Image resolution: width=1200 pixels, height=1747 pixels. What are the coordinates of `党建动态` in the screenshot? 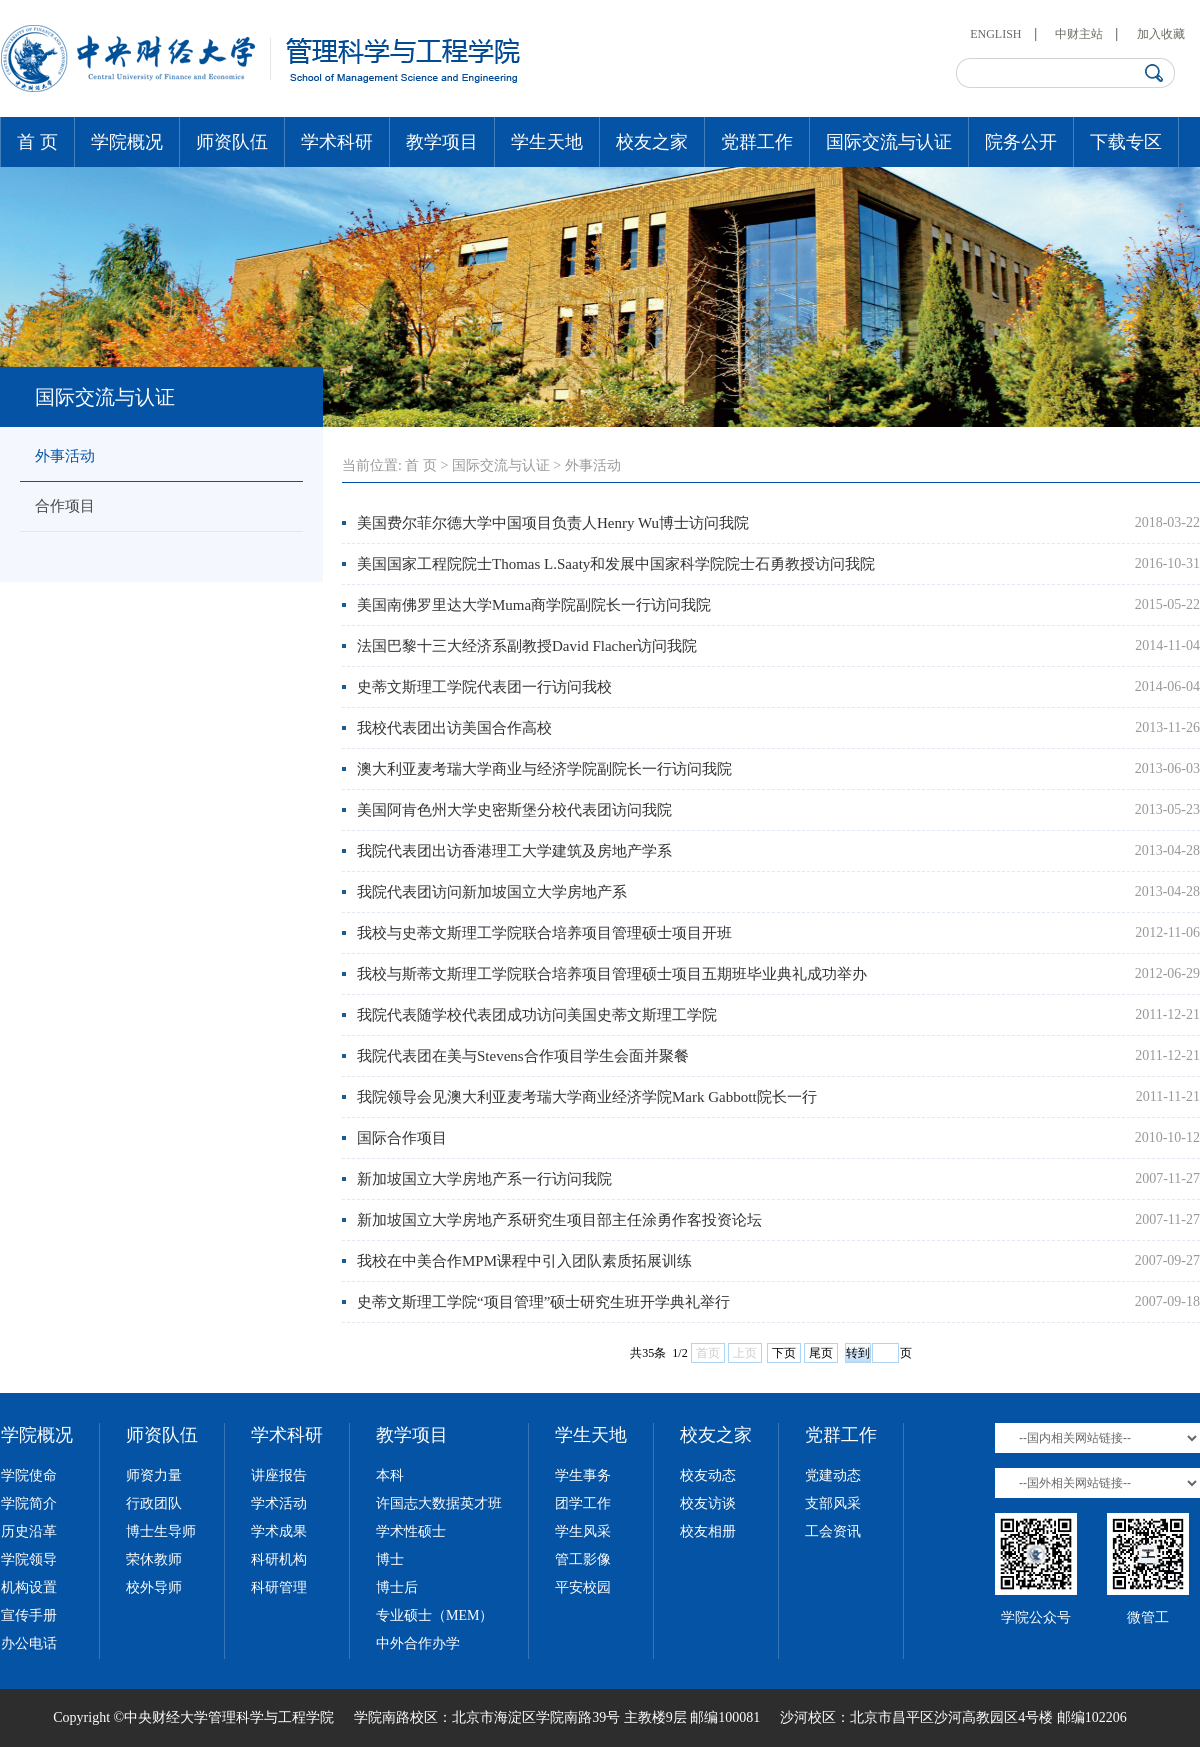 It's located at (833, 1475).